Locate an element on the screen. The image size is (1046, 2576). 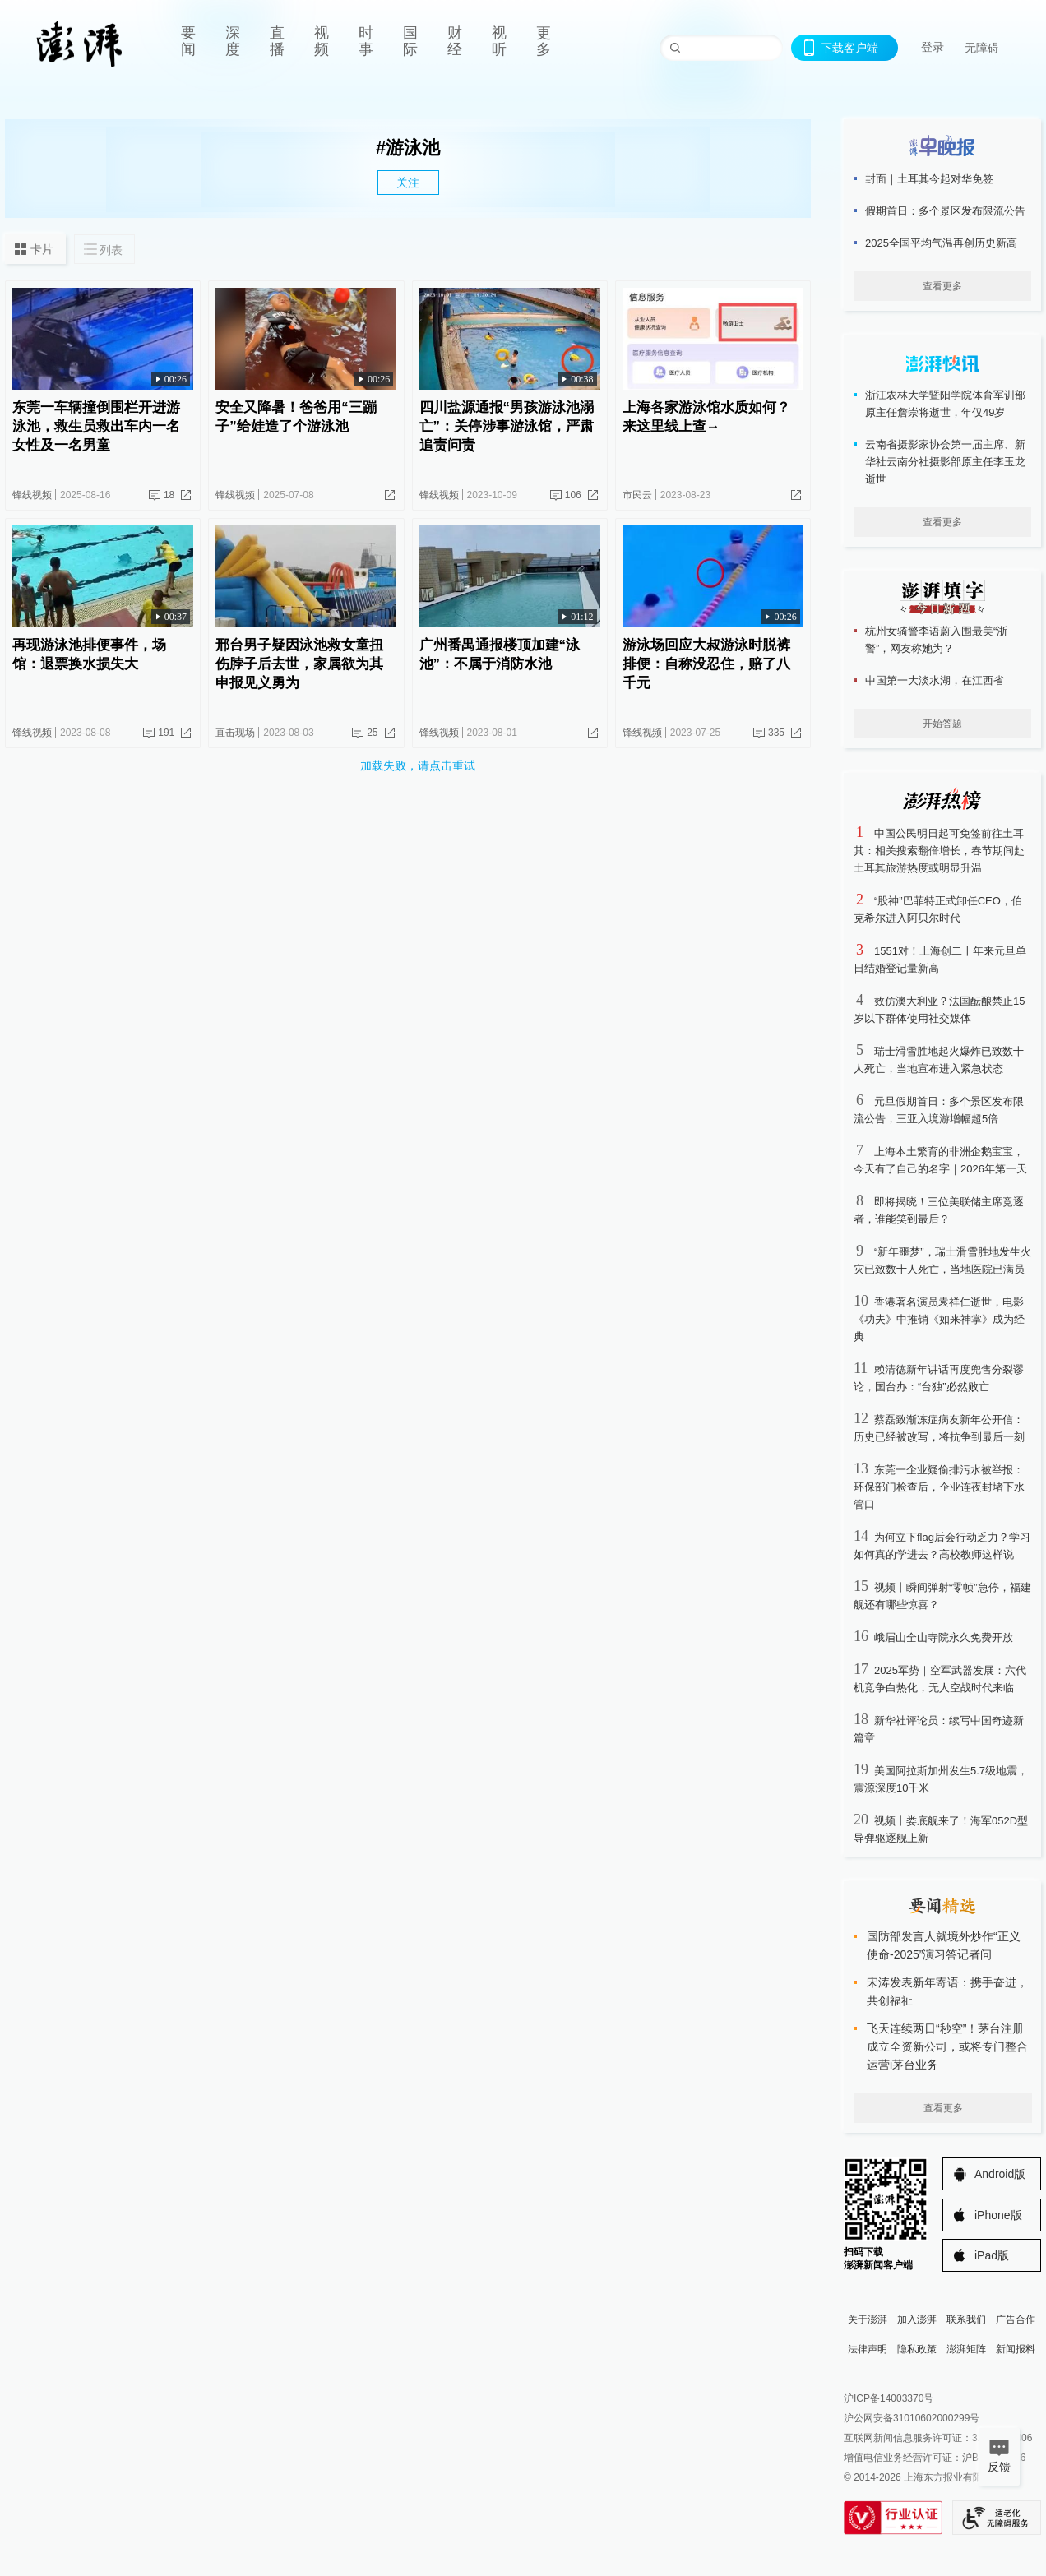
锋线视频 is located at coordinates (32, 495).